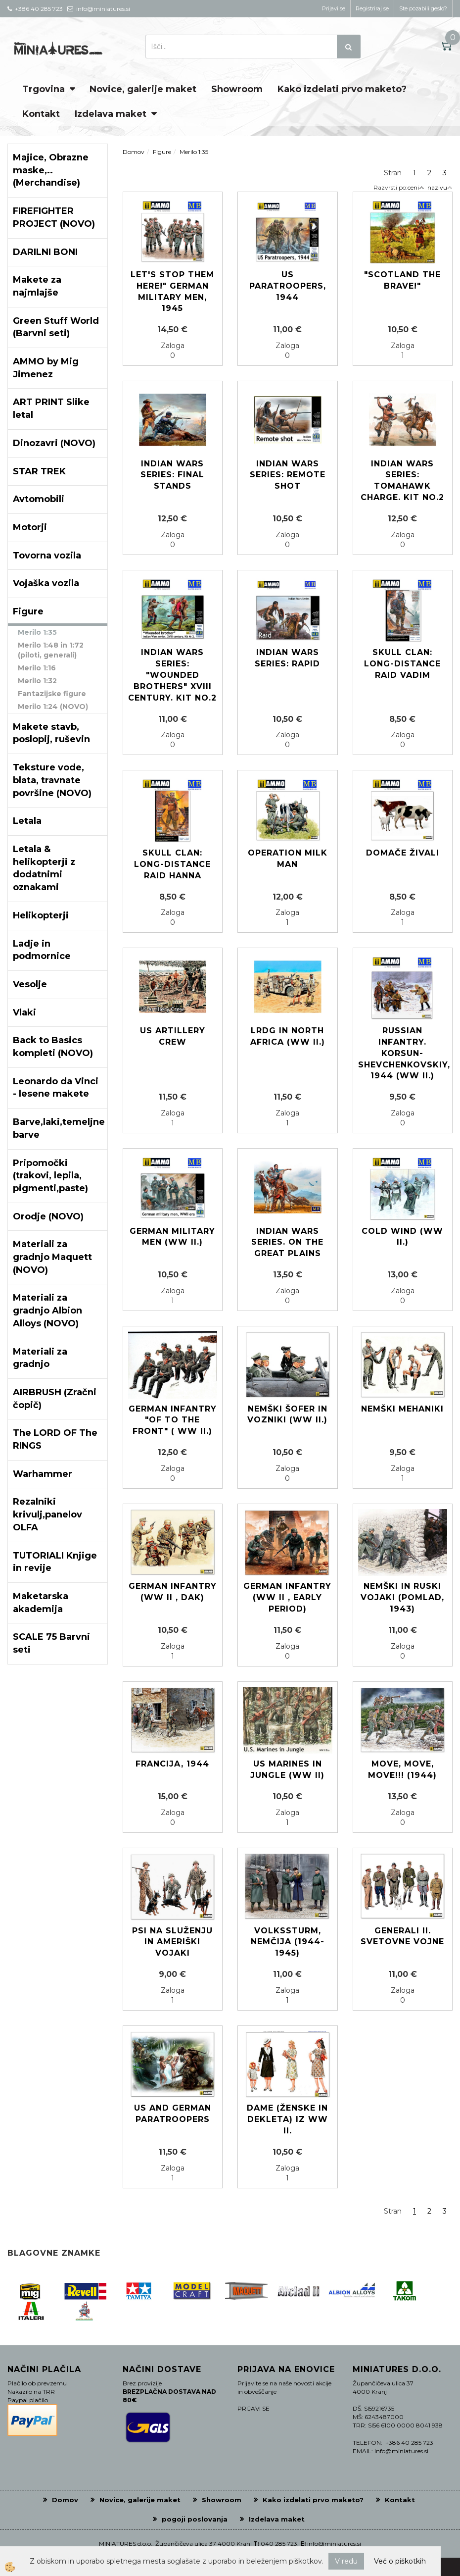 Image resolution: width=460 pixels, height=2576 pixels. What do you see at coordinates (402, 280) in the screenshot?
I see `"Scotland The Brave!"` at bounding box center [402, 280].